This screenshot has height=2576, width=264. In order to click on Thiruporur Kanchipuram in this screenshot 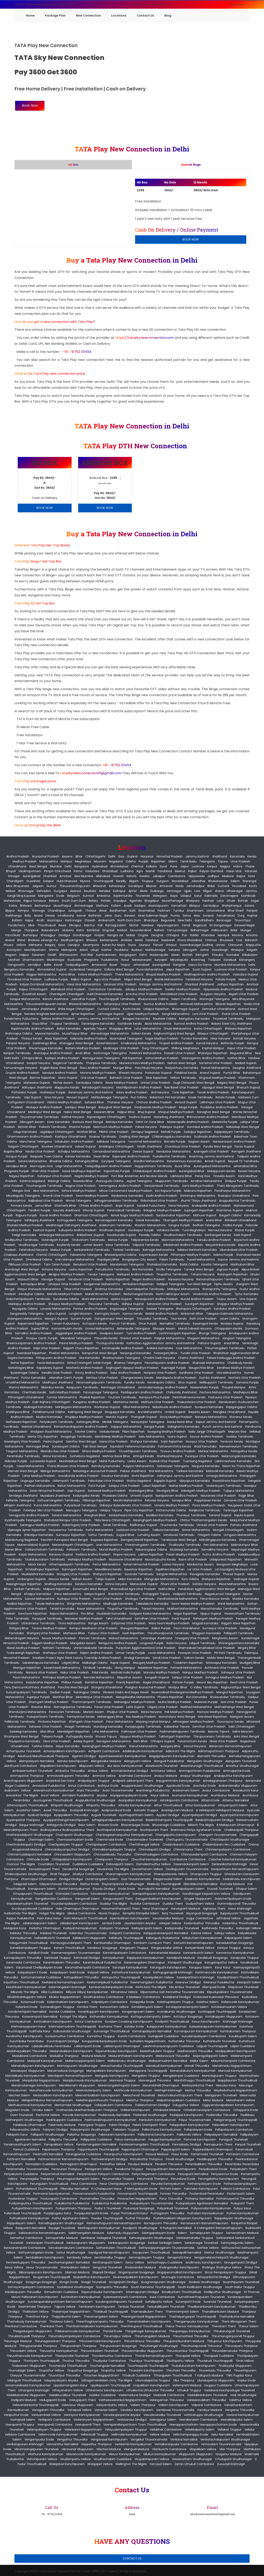, I will do `click(224, 2341)`.